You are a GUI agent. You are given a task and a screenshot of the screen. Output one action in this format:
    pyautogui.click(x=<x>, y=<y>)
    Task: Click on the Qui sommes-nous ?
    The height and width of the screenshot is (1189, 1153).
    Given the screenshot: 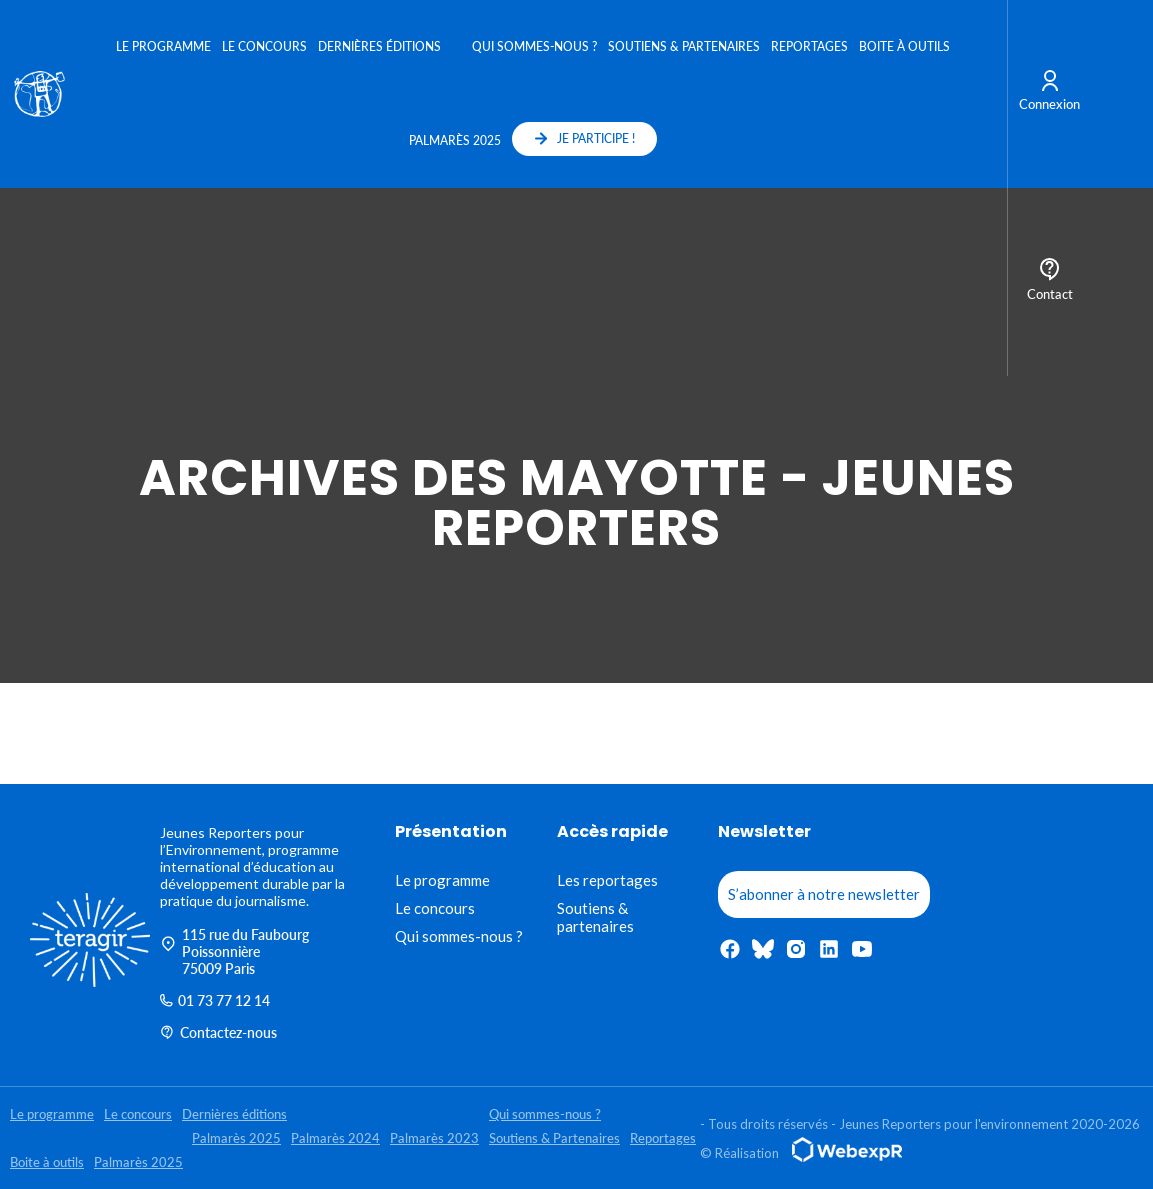 What is the action you would take?
    pyautogui.click(x=534, y=46)
    